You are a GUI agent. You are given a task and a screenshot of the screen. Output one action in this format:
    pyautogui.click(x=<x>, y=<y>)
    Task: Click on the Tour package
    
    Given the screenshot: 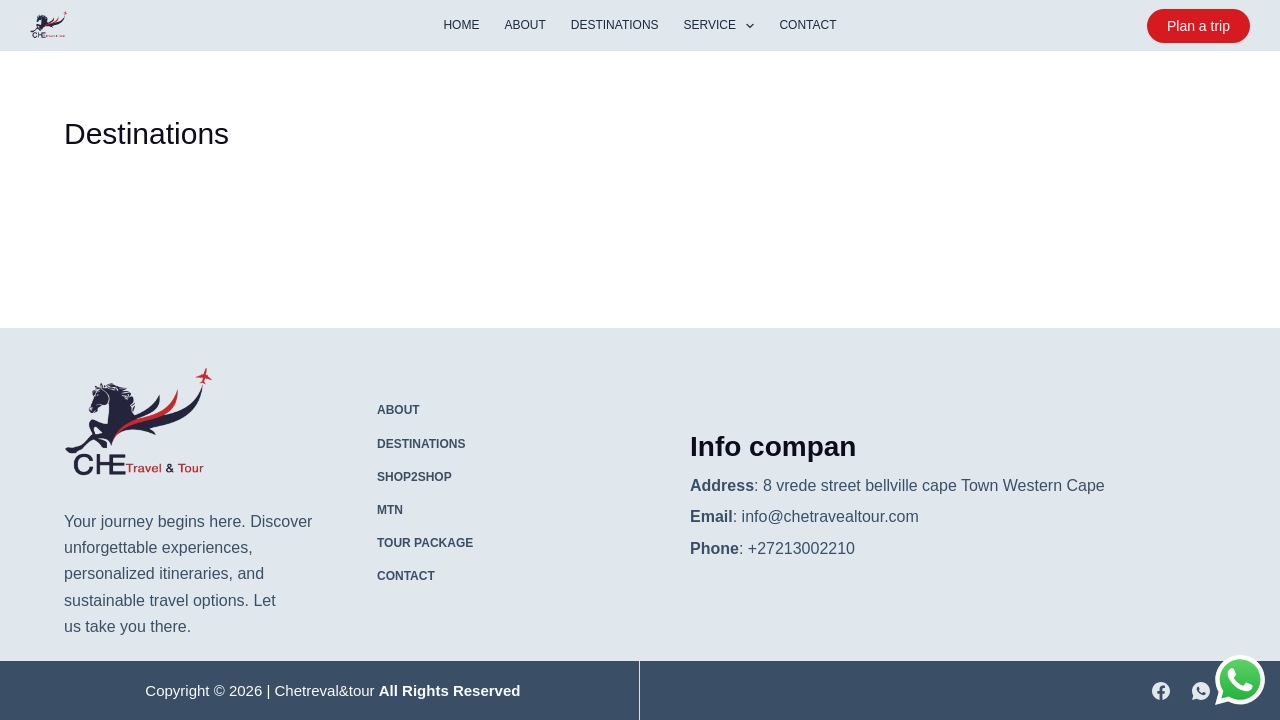 What is the action you would take?
    pyautogui.click(x=425, y=543)
    